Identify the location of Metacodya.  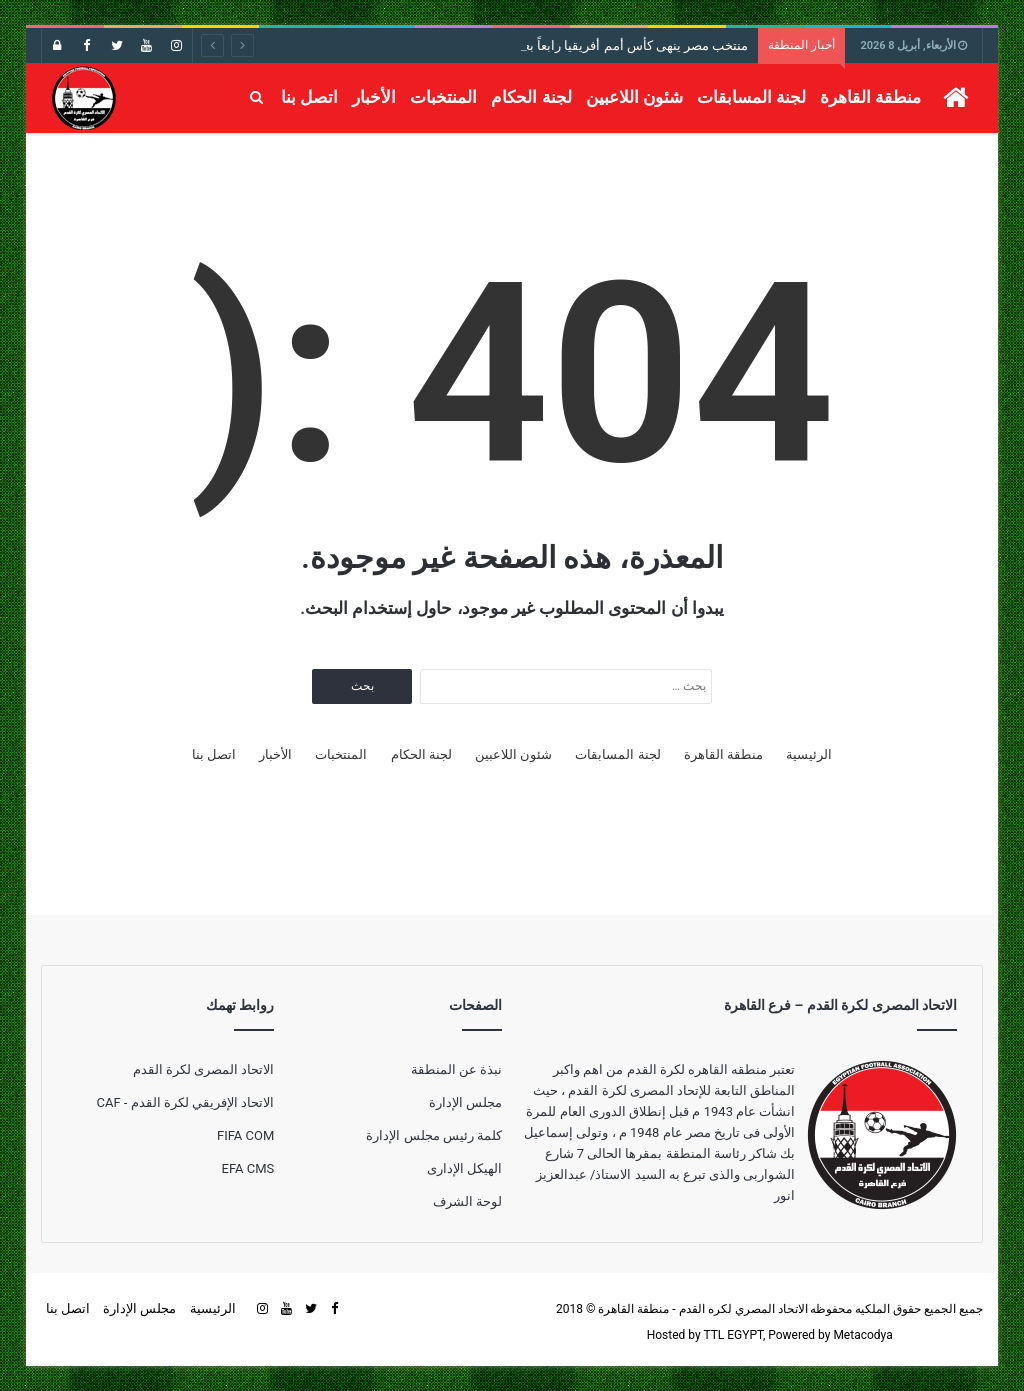
(862, 1335).